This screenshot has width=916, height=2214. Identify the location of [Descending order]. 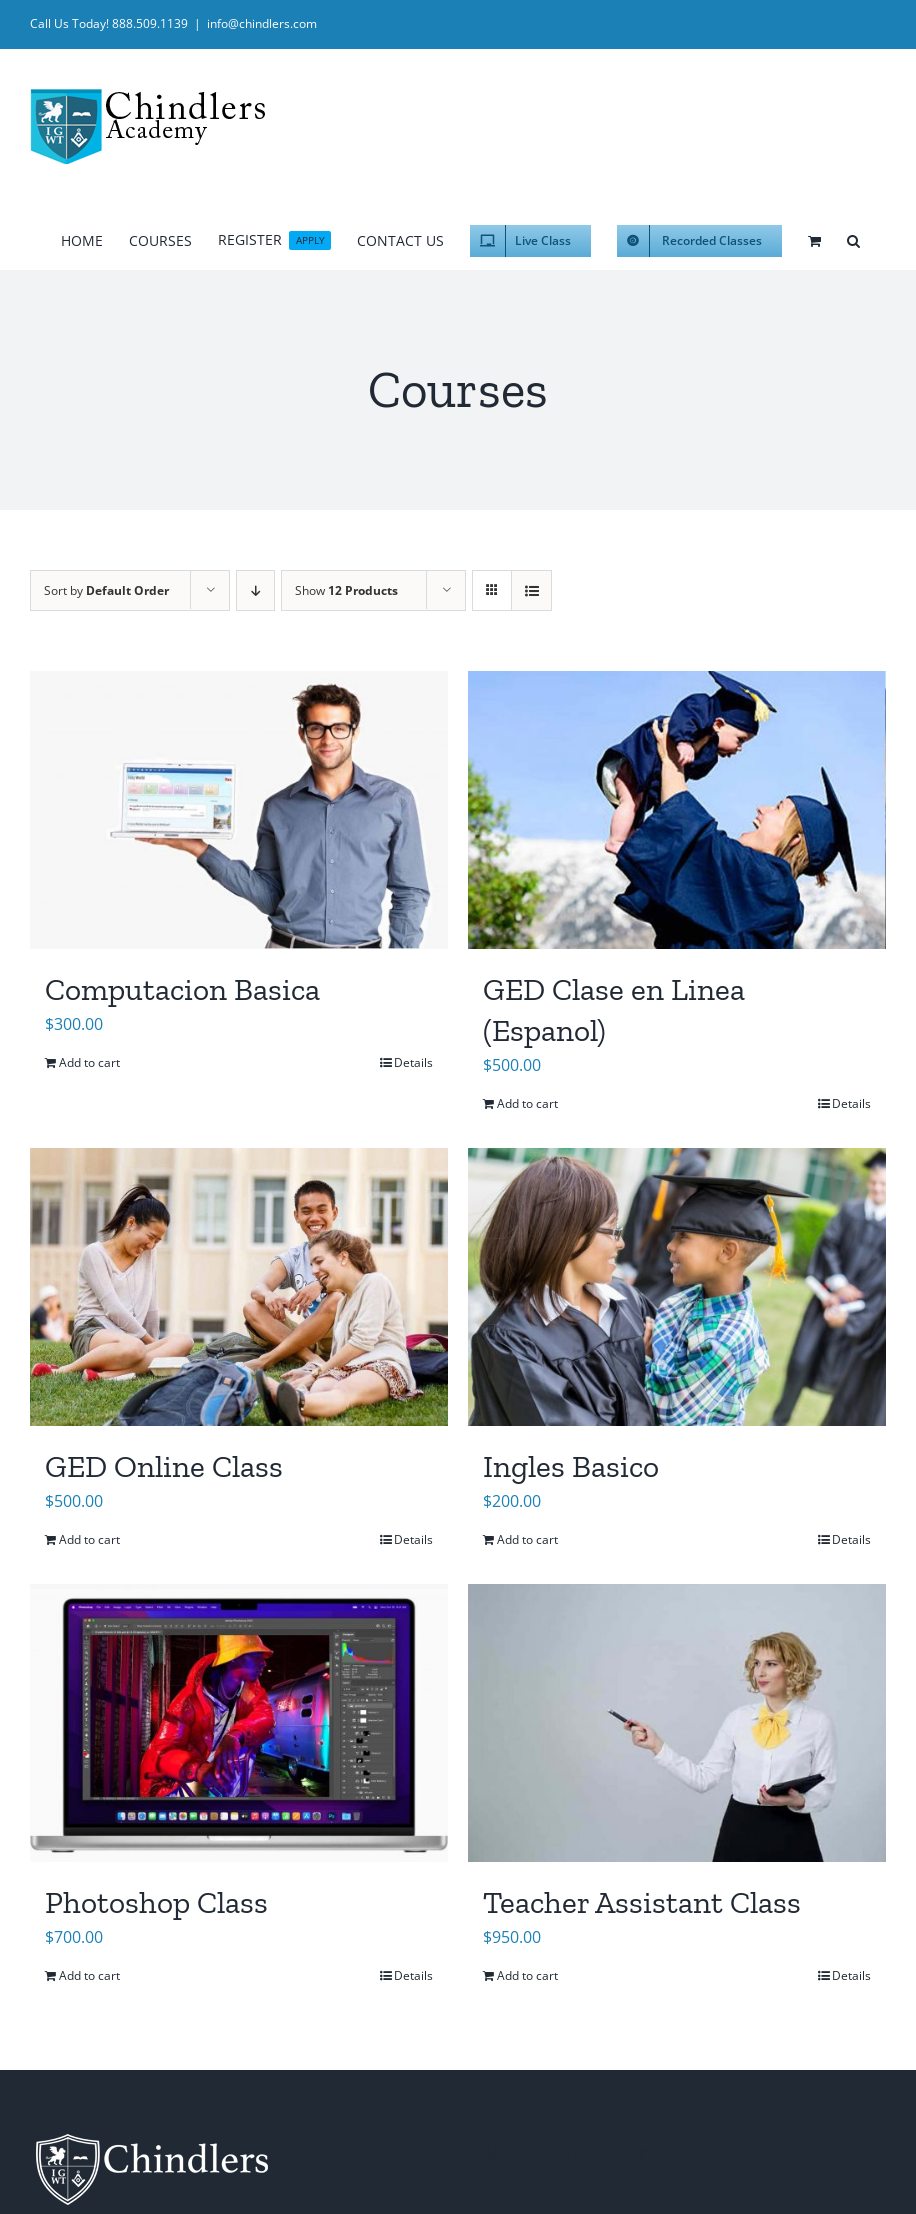
(255, 590).